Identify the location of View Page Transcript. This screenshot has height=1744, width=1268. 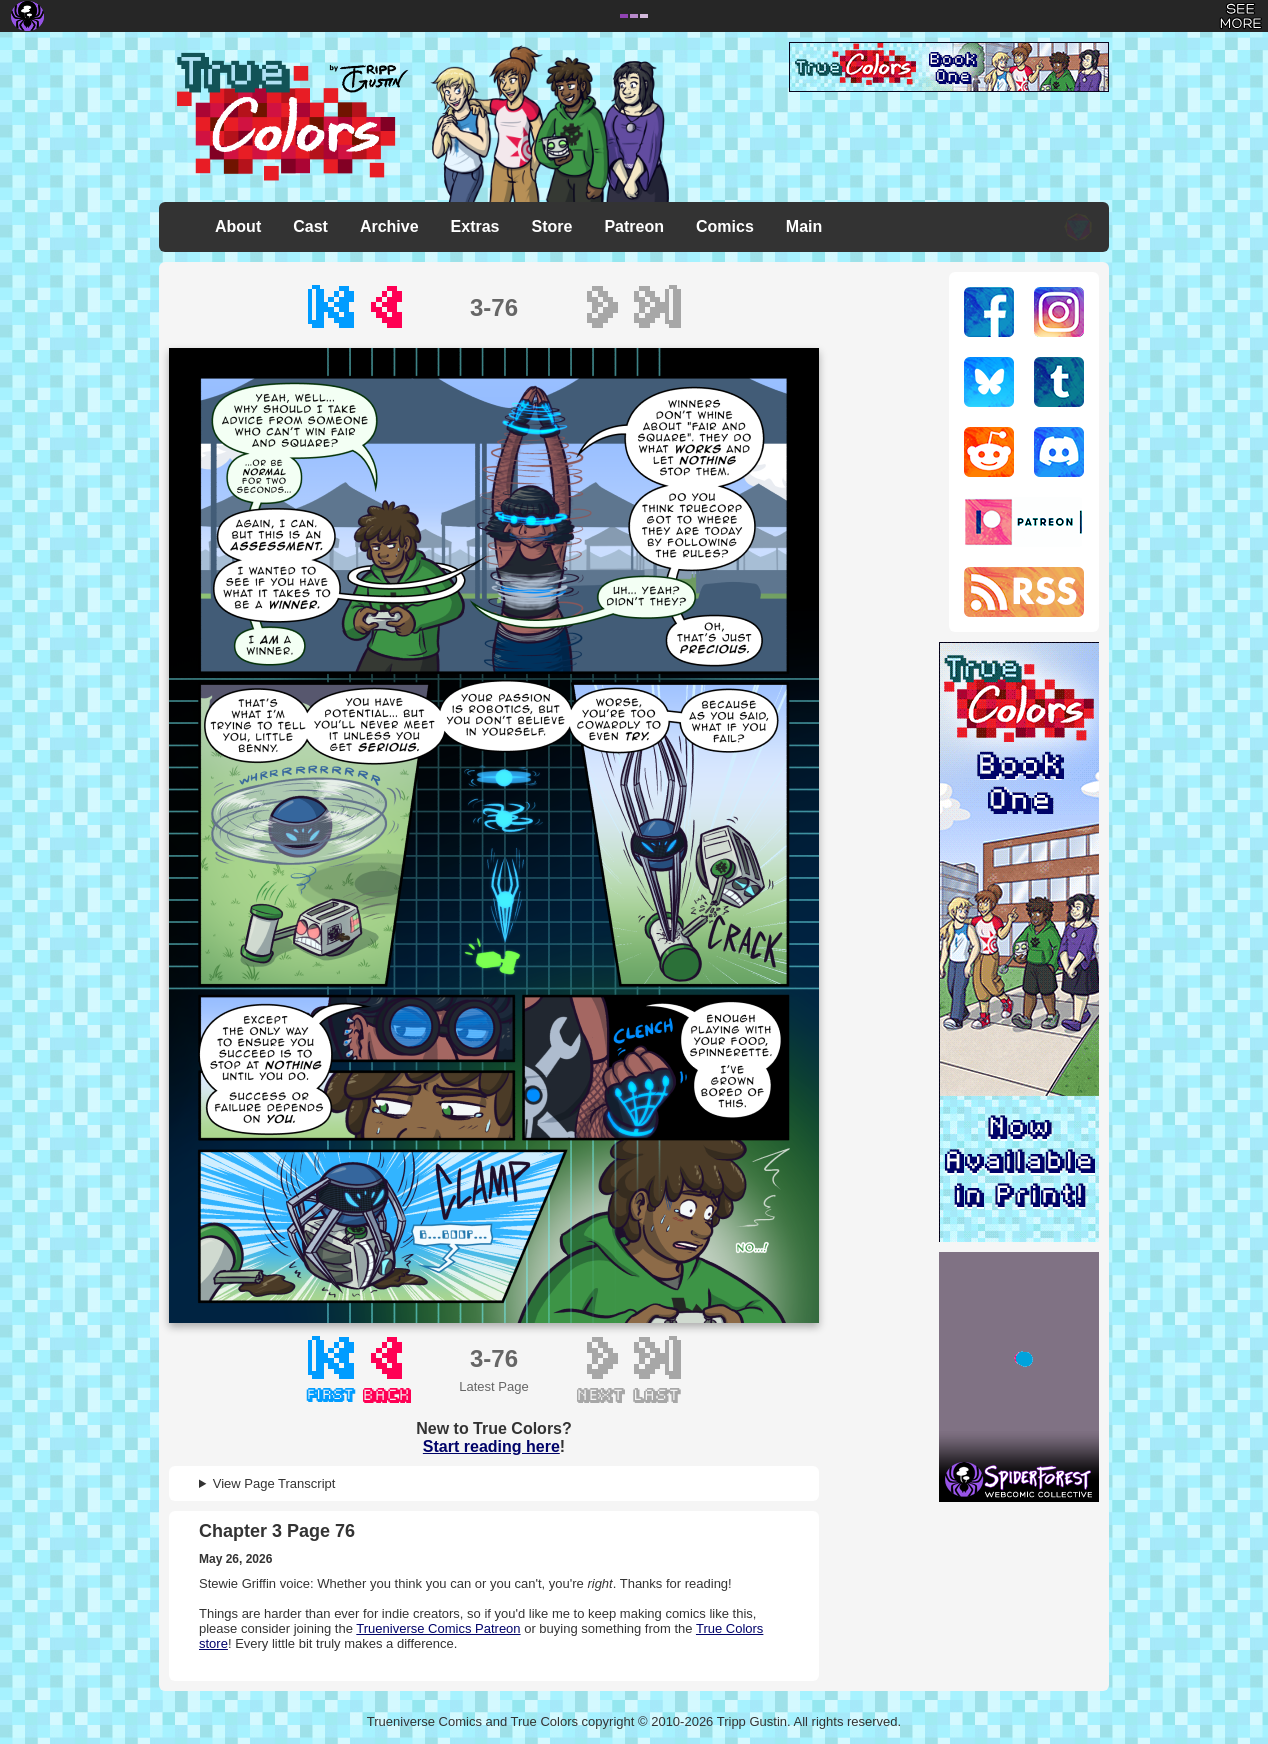
(274, 1483).